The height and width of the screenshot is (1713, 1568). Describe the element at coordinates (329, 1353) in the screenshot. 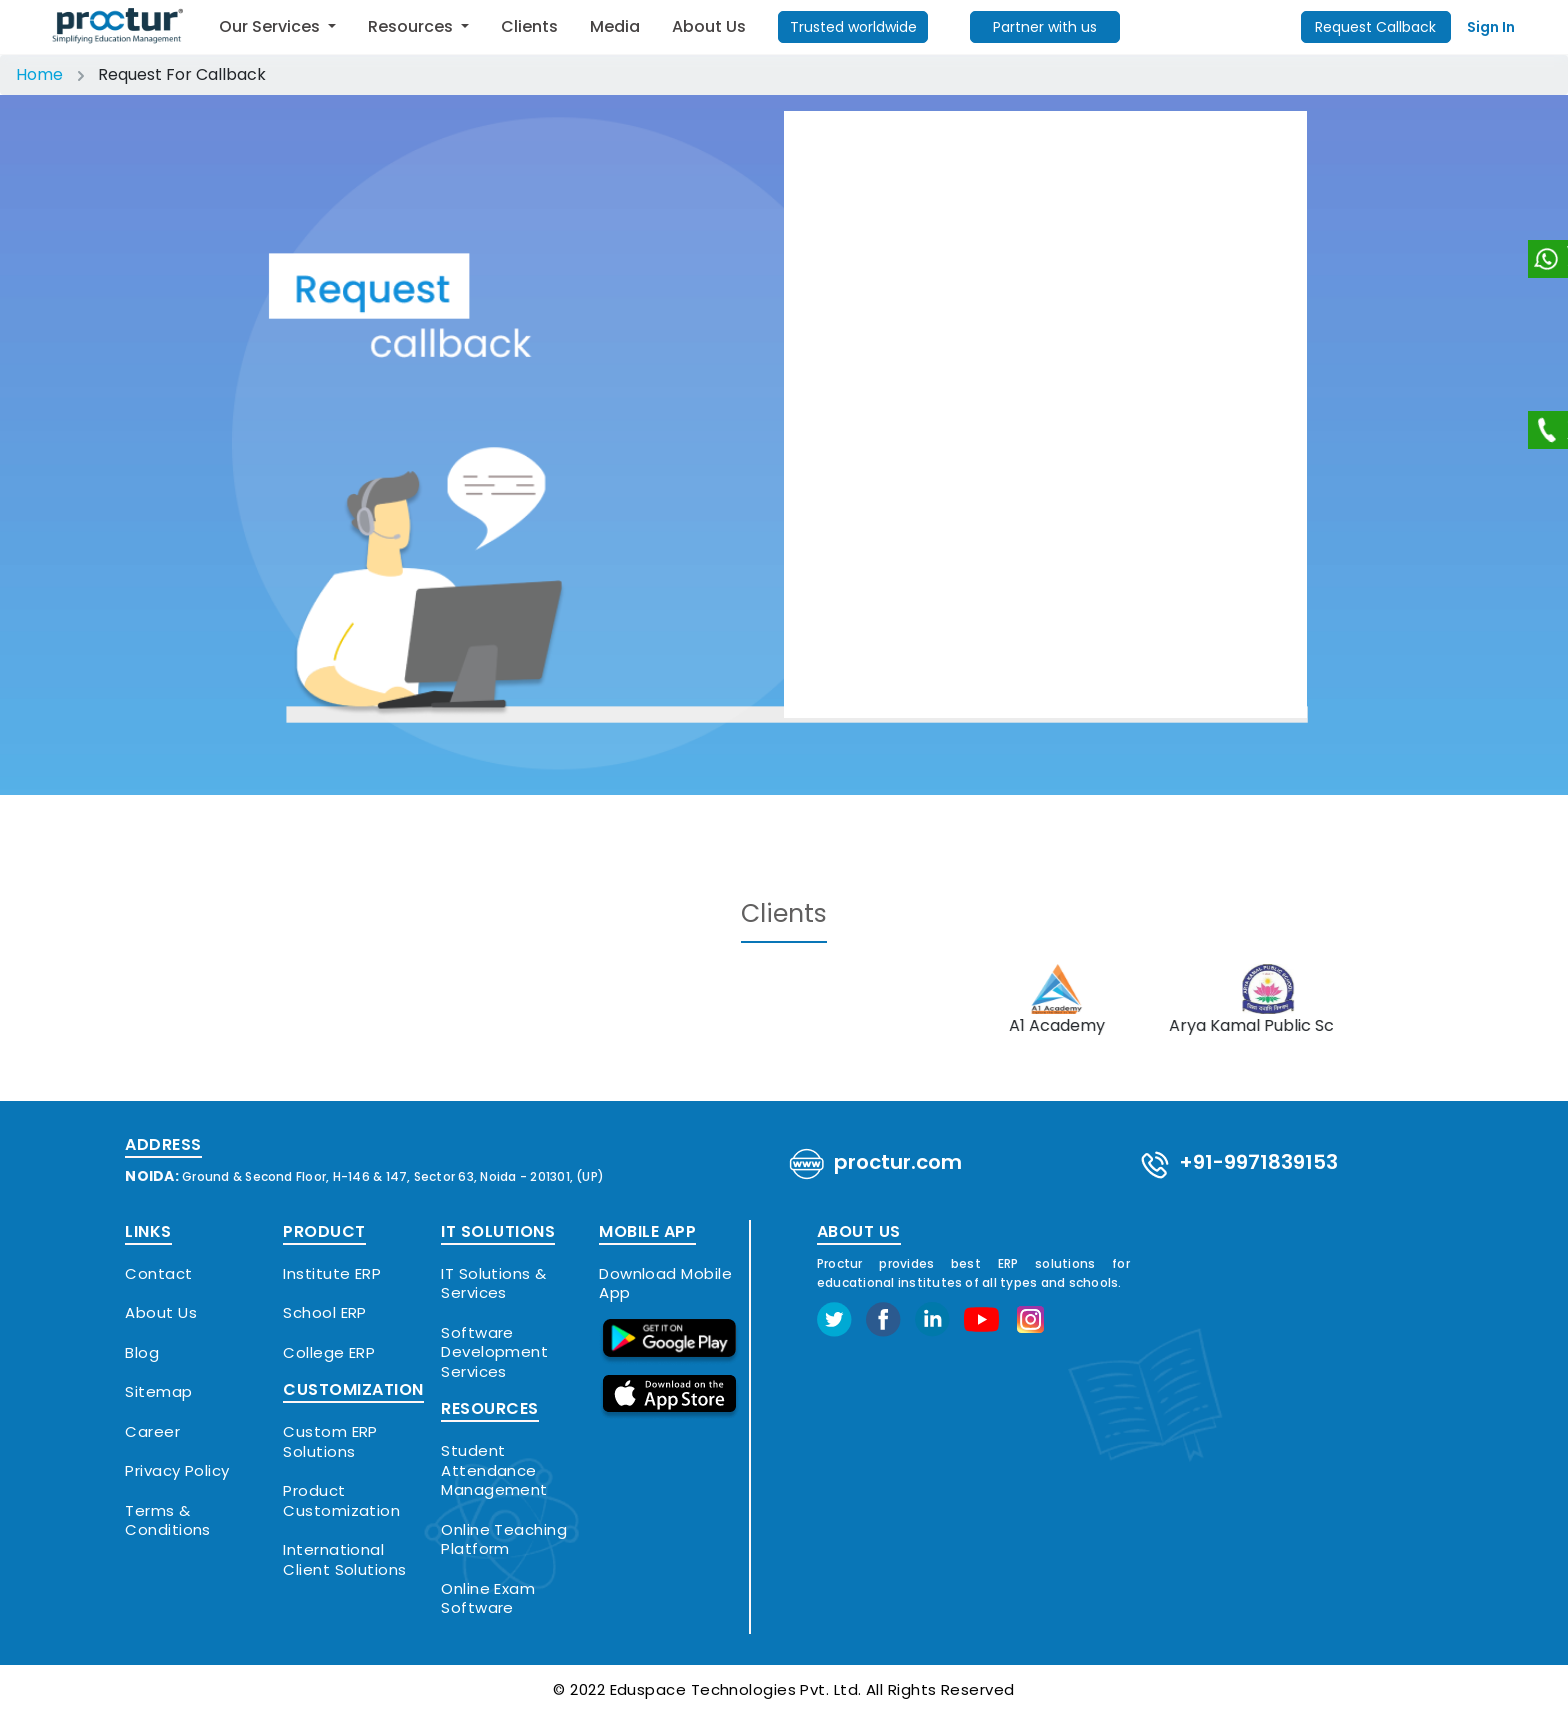

I see `College ERP` at that location.